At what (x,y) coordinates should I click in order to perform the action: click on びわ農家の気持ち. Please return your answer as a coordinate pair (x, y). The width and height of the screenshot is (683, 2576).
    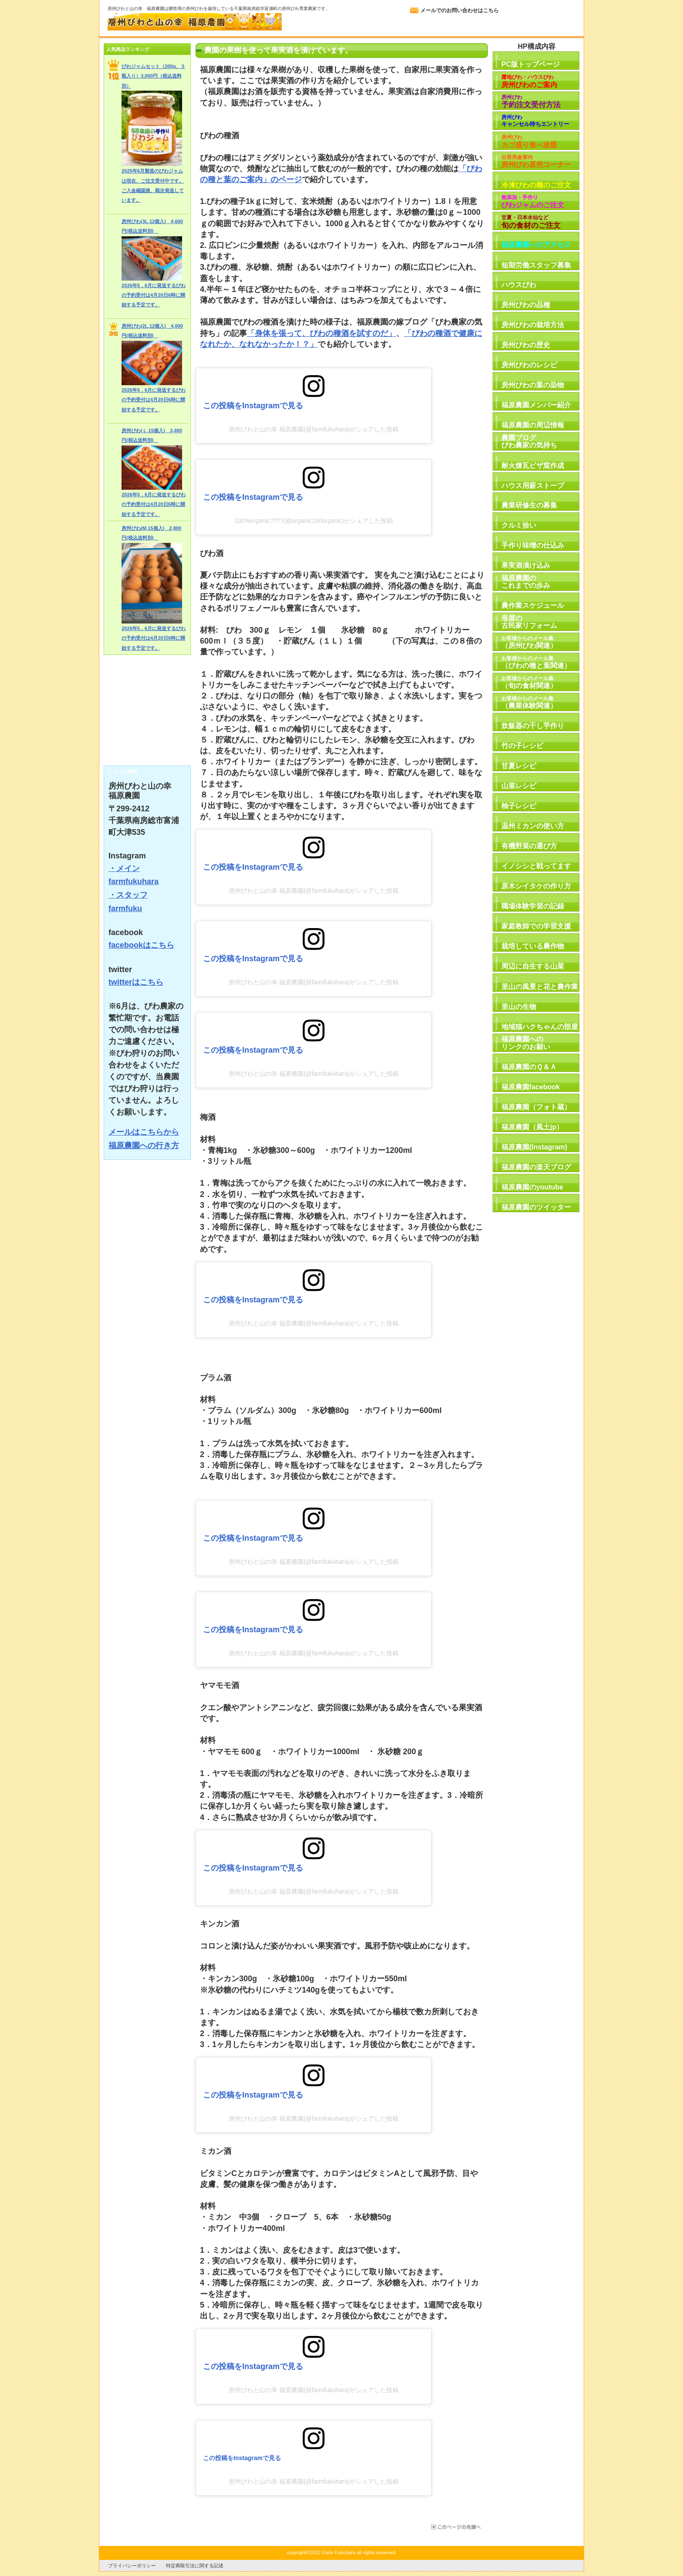
    Looking at the image, I should click on (147, 701).